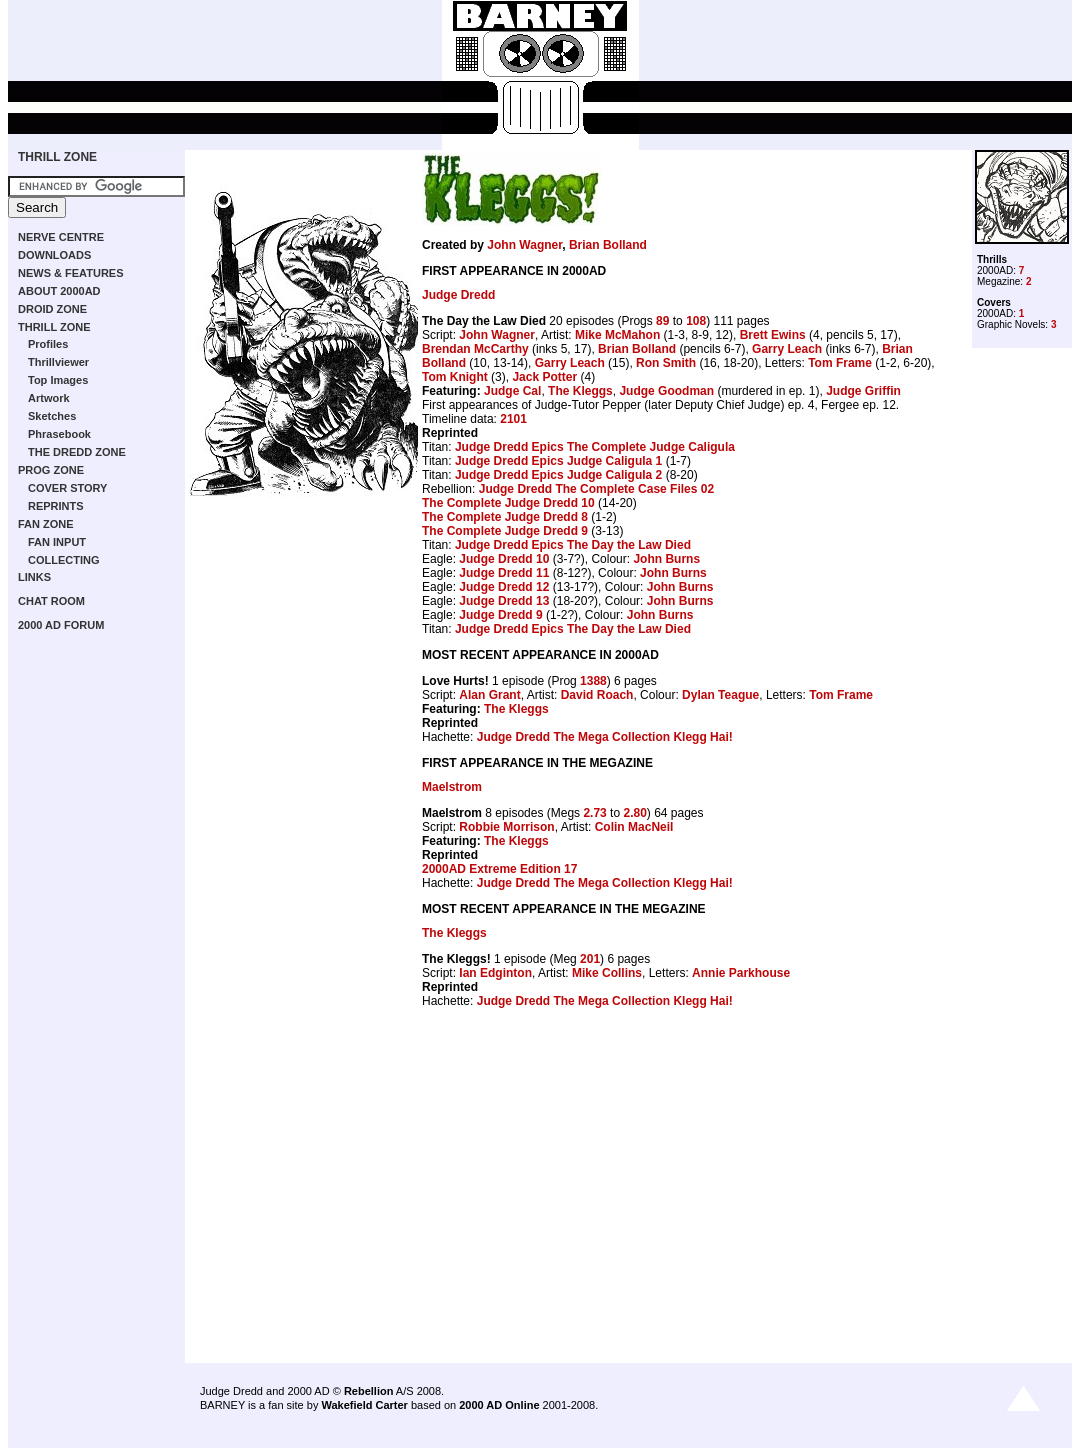 The image size is (1080, 1448). Describe the element at coordinates (52, 309) in the screenshot. I see `DROID ZONE` at that location.